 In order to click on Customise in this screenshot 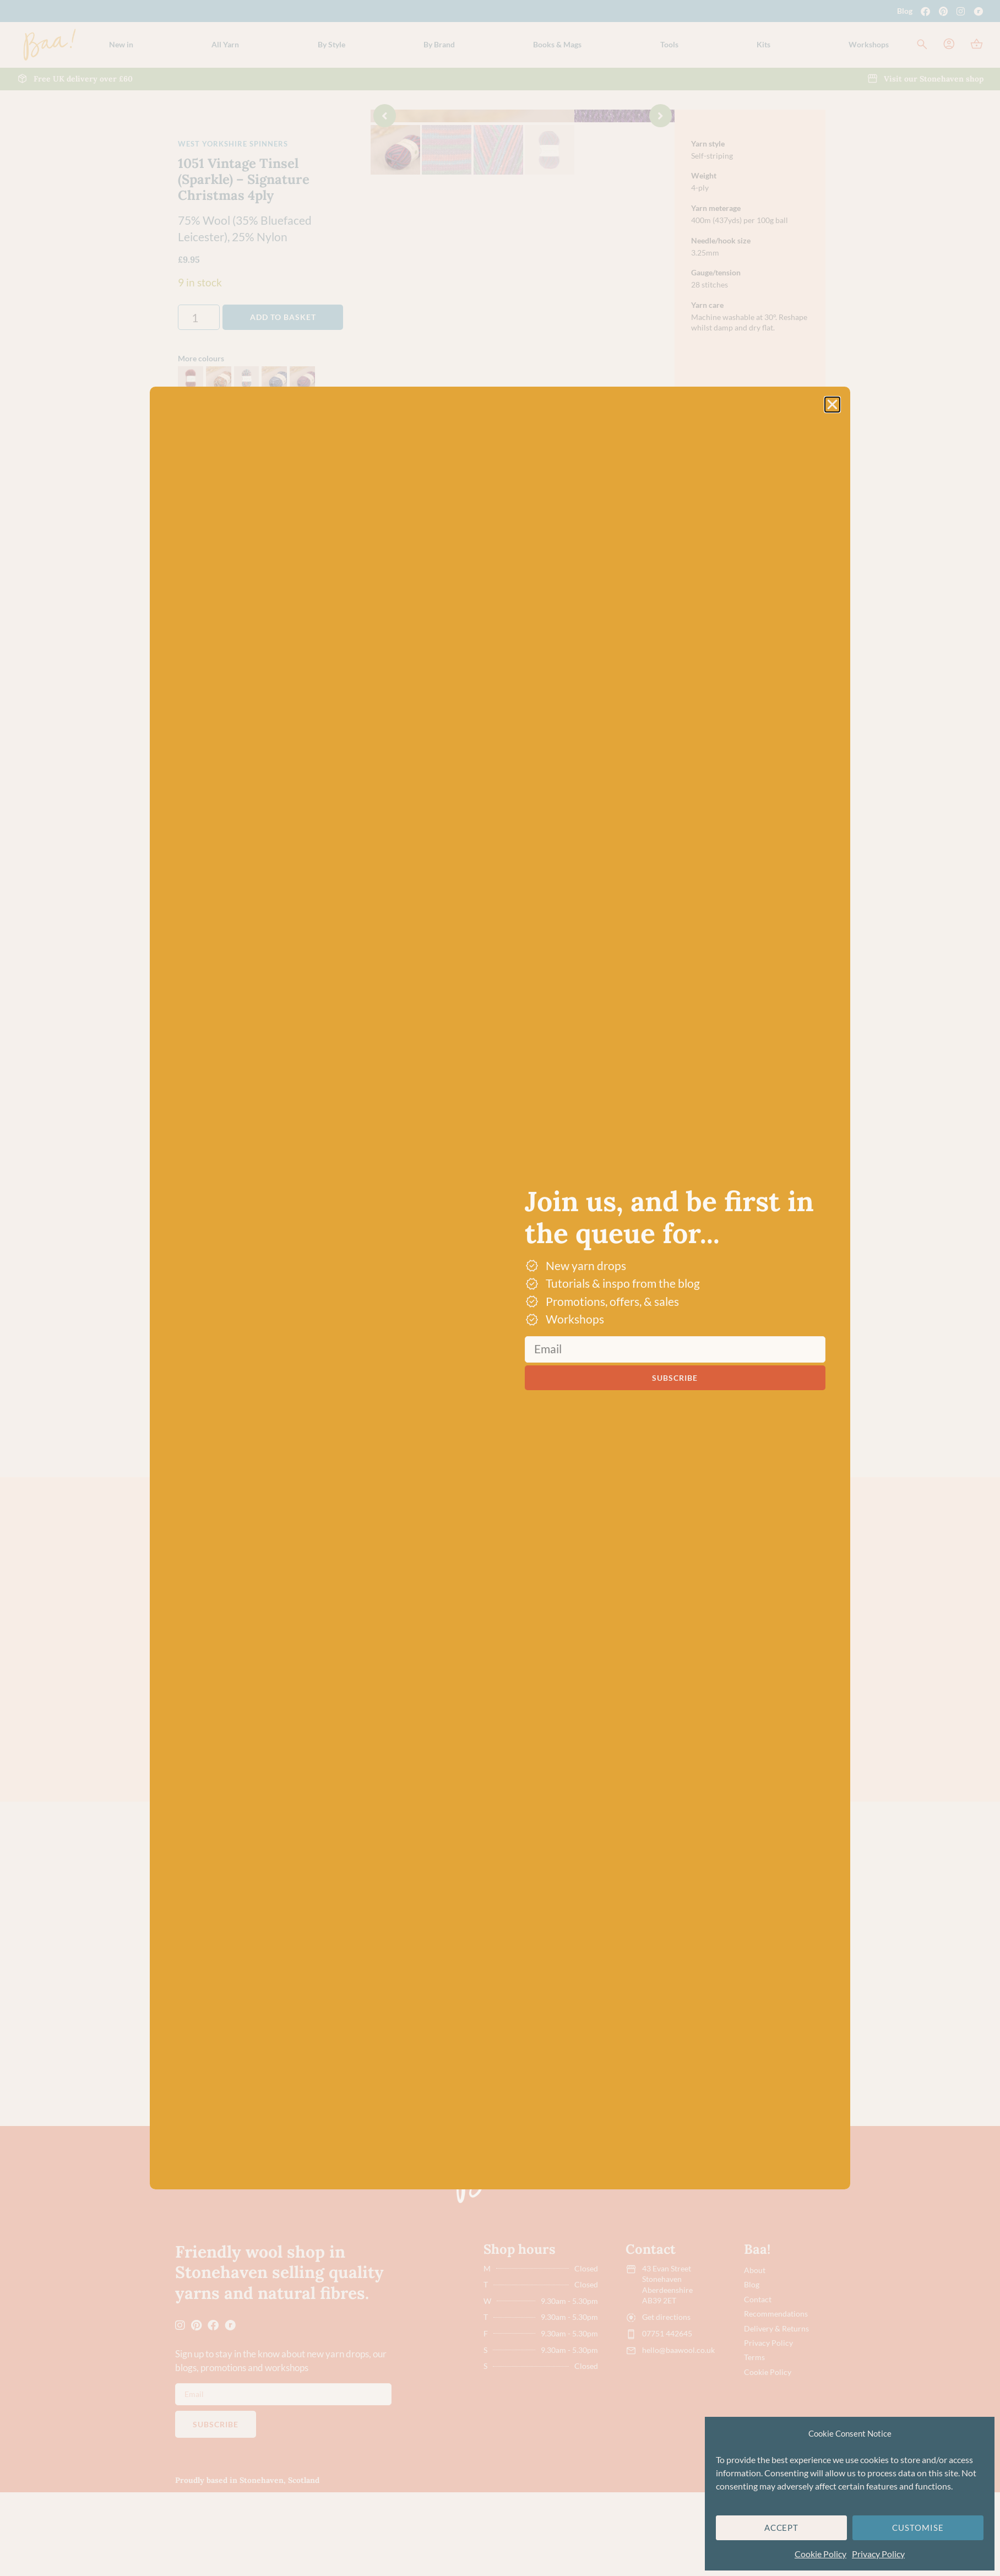, I will do `click(918, 2527)`.